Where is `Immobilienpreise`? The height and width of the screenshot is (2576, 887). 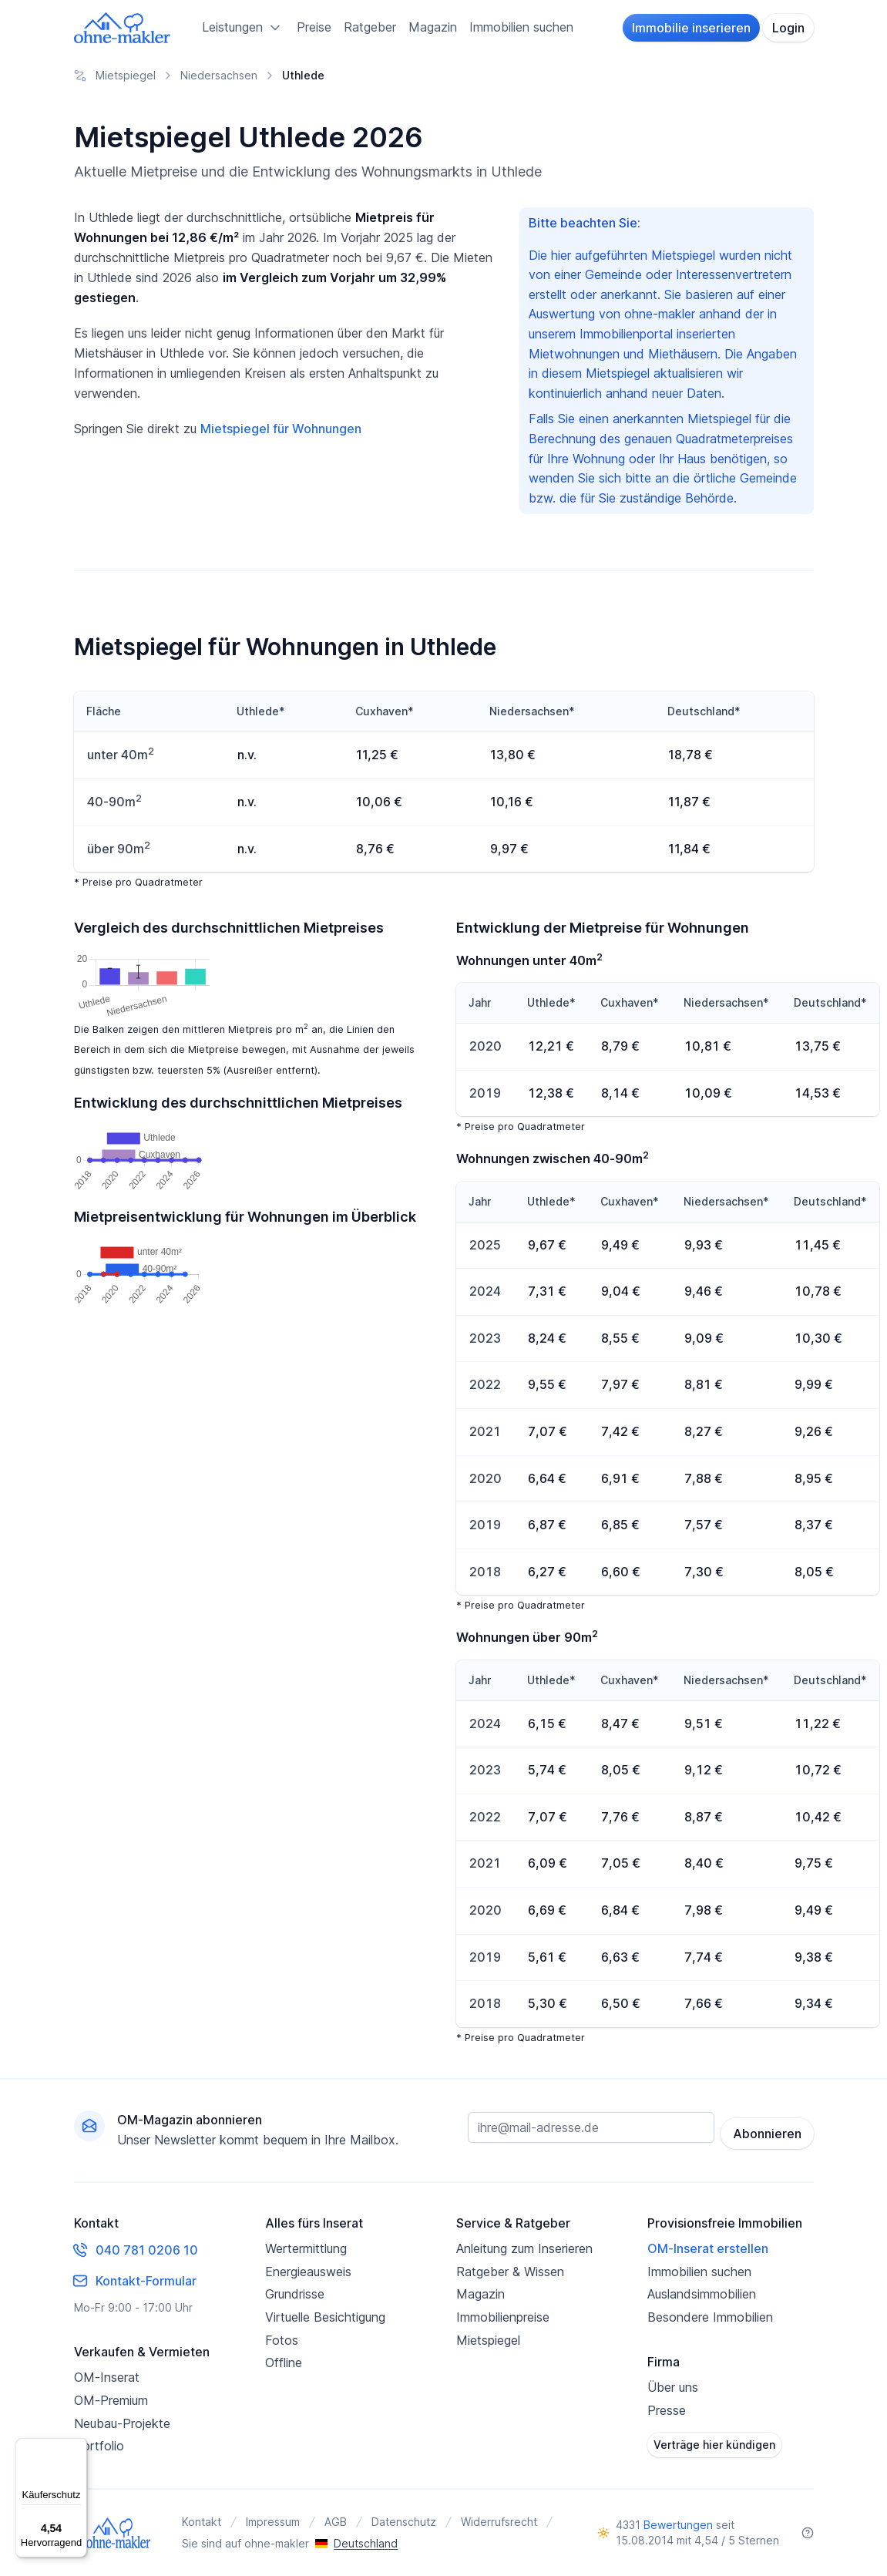 Immobilienpreise is located at coordinates (502, 2317).